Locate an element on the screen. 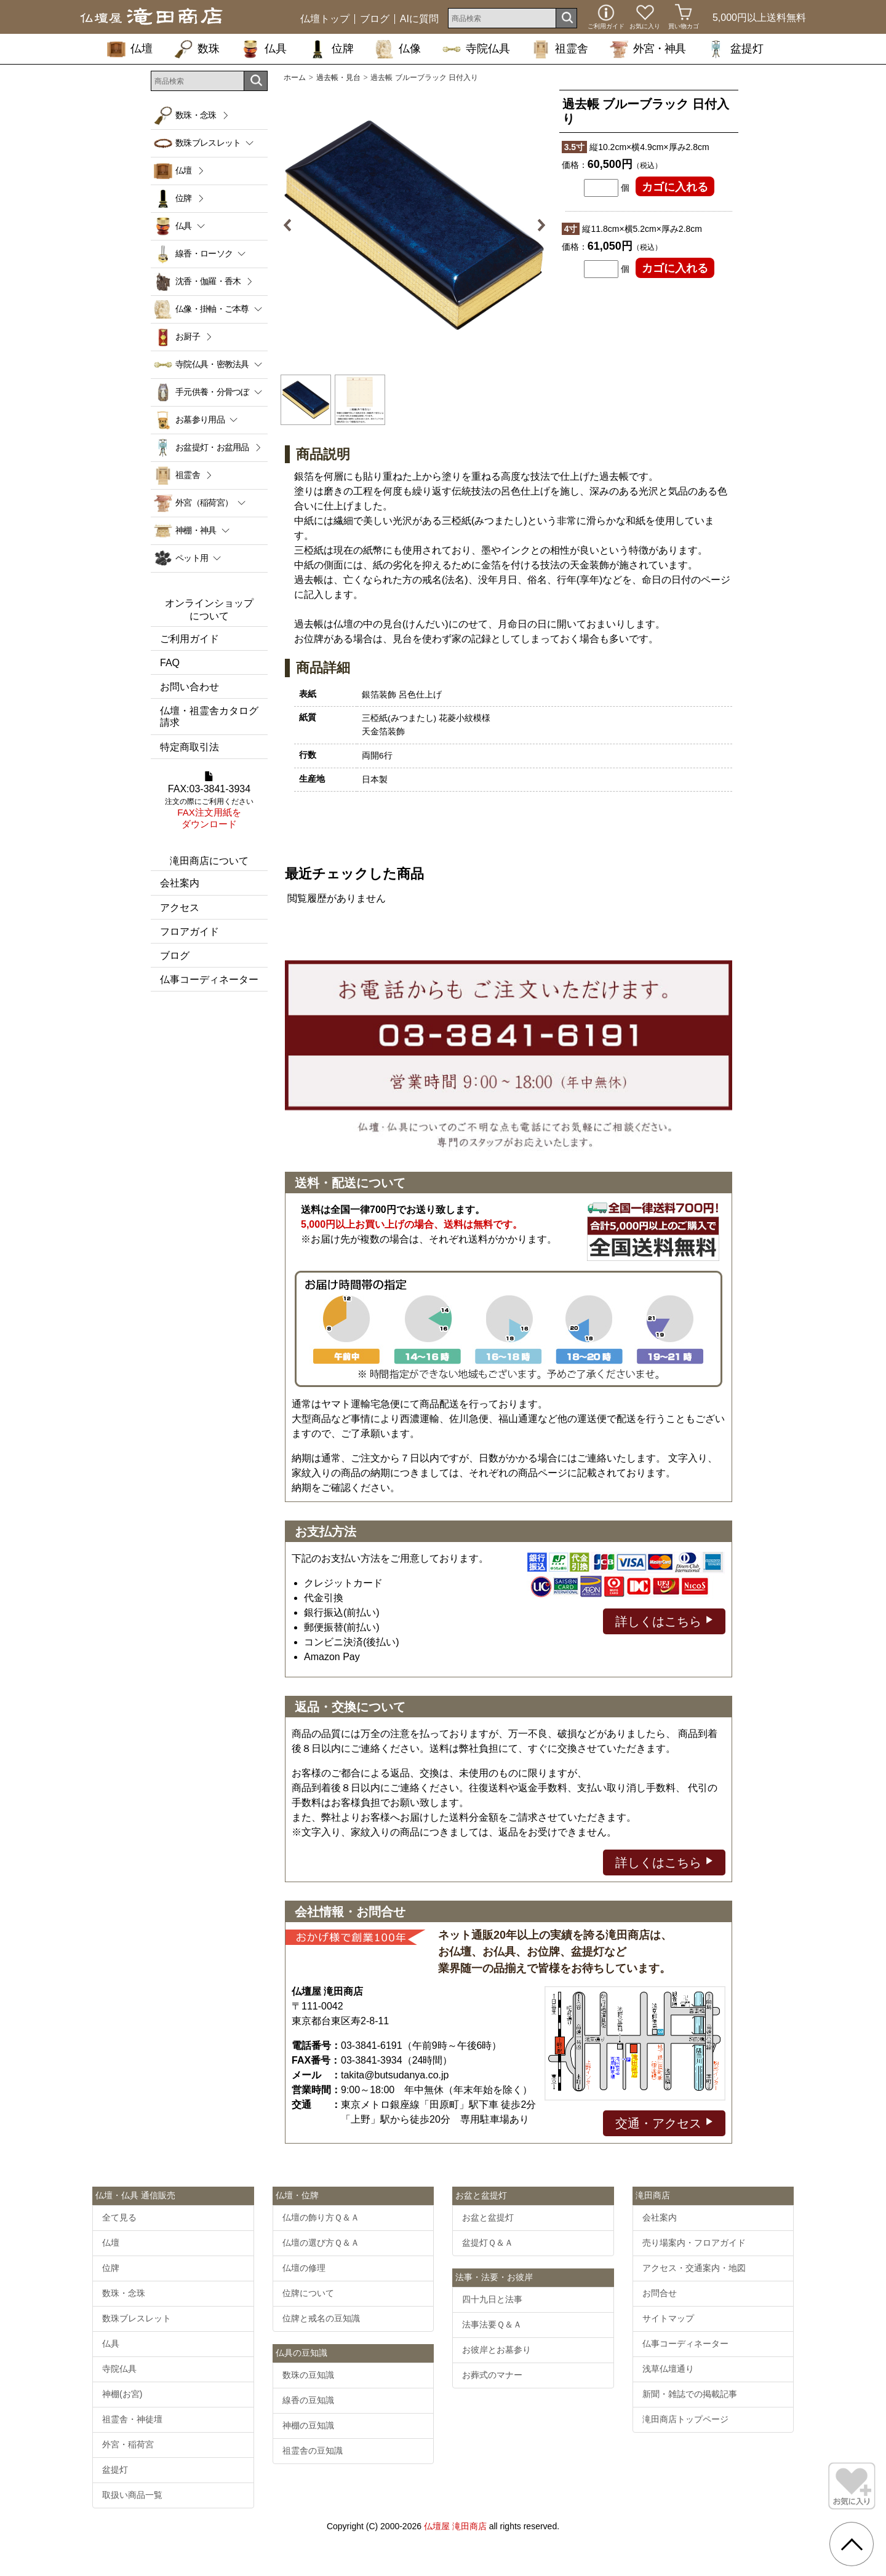  ご利用ガイド is located at coordinates (189, 639).